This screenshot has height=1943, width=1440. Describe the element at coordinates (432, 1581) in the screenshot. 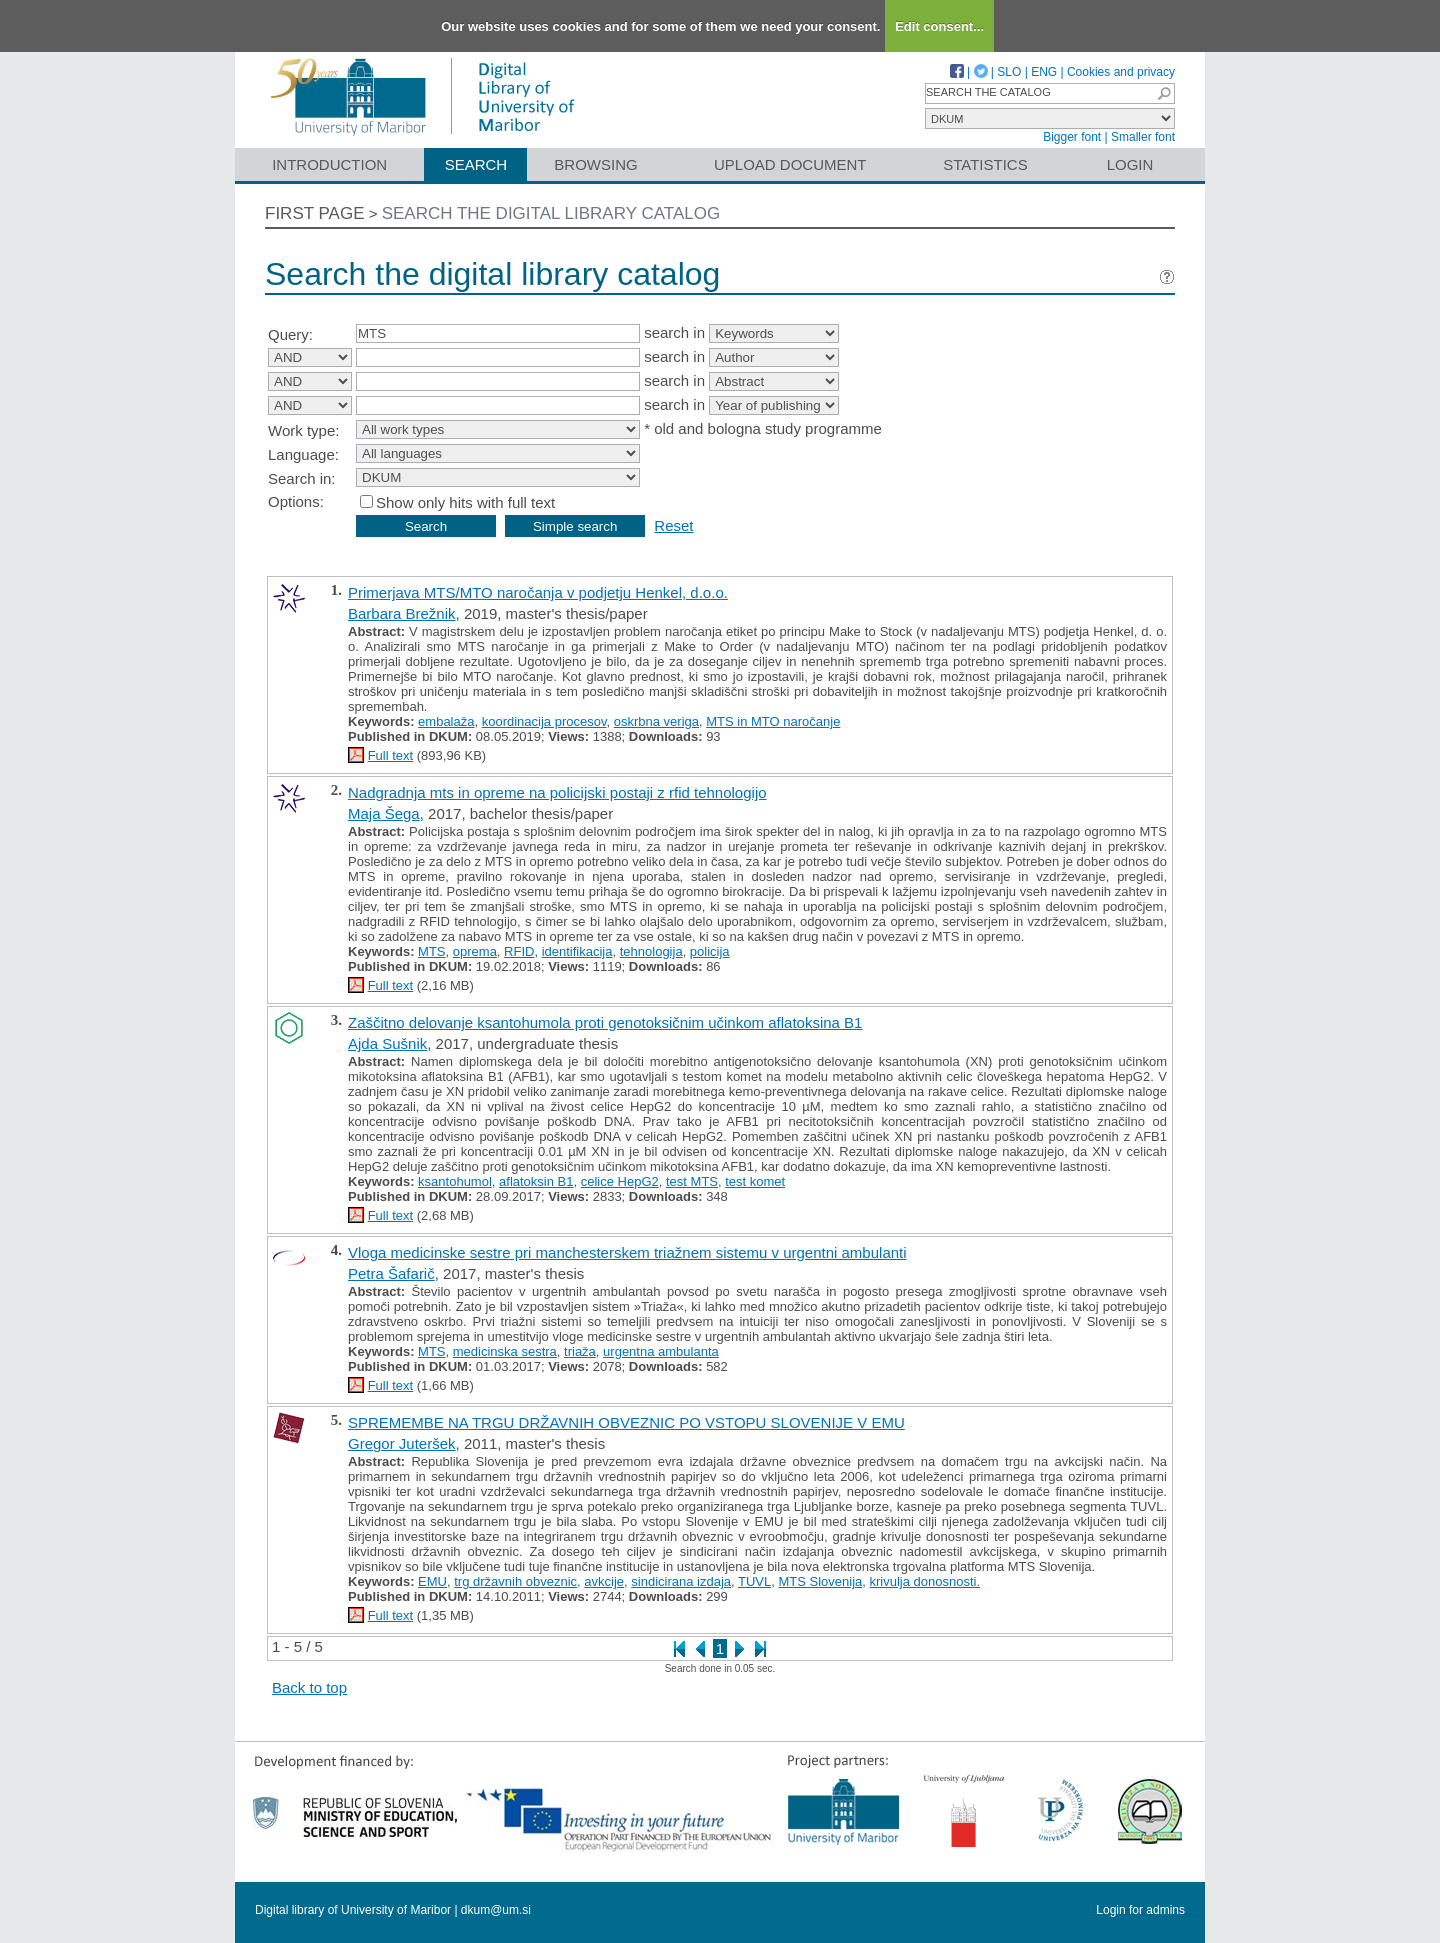

I see `EMU` at that location.